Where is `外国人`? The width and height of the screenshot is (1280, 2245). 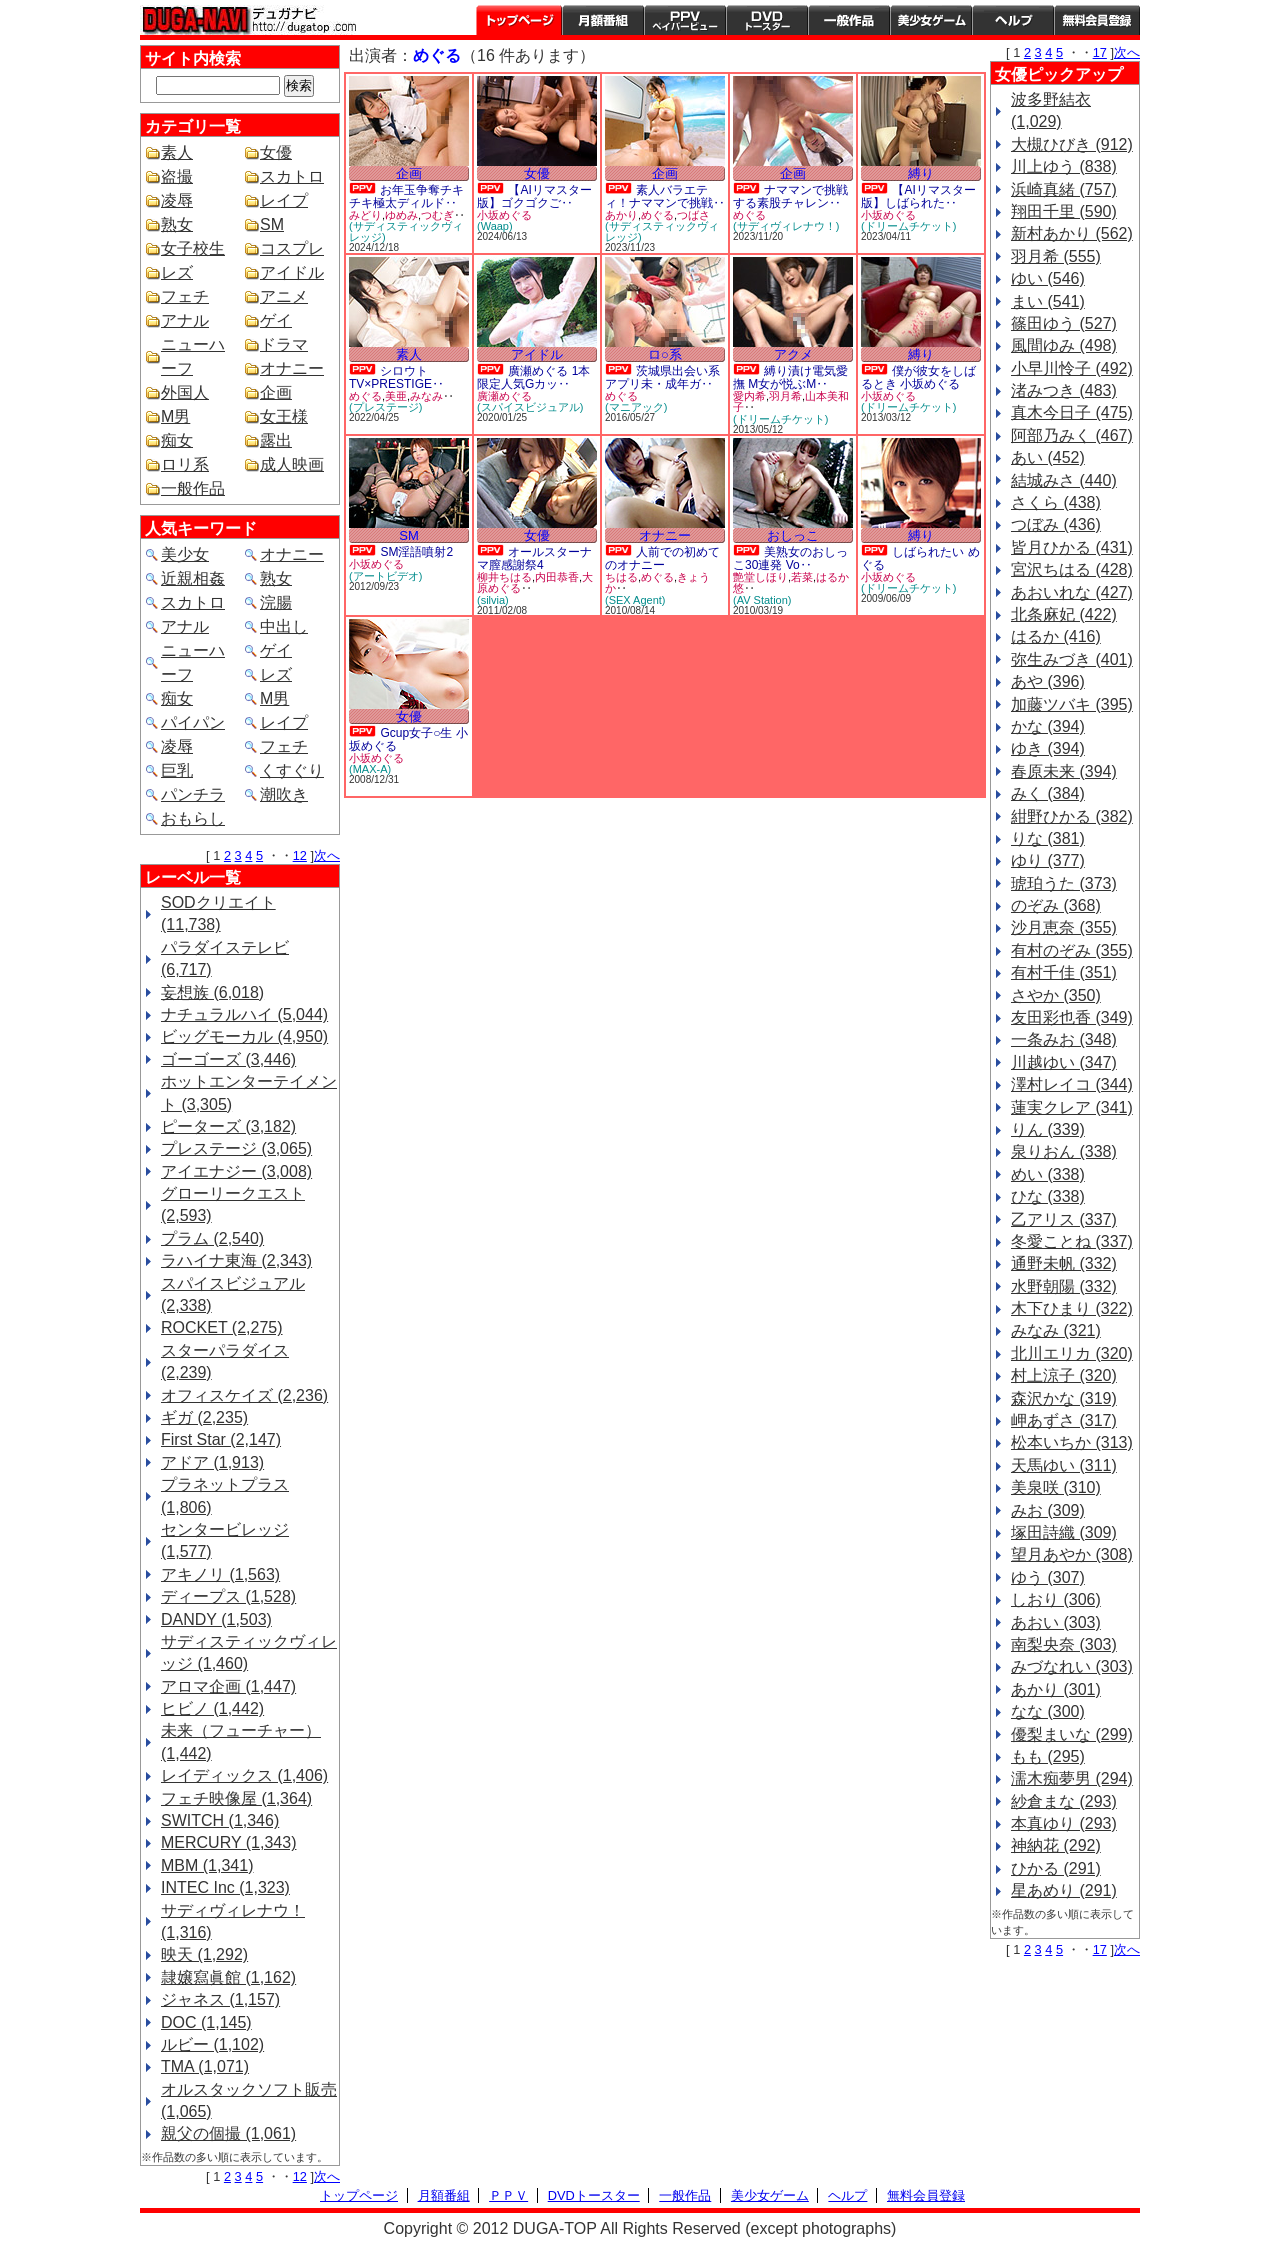 外国人 is located at coordinates (185, 392).